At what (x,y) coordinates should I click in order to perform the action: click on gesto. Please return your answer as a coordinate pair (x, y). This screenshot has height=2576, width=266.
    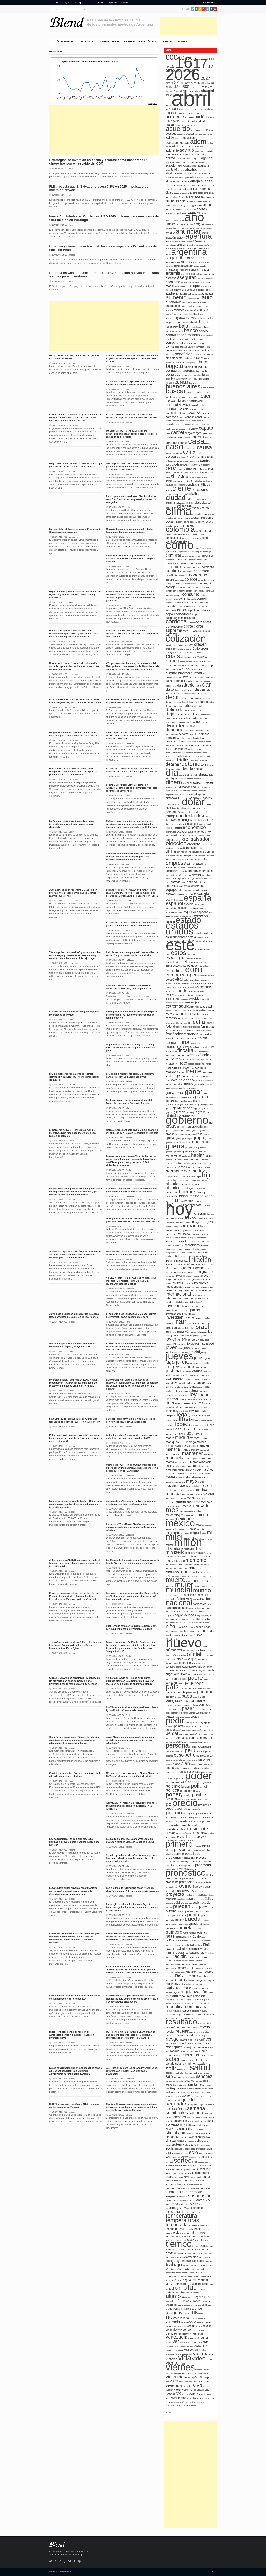
    Looking at the image, I should click on (198, 1108).